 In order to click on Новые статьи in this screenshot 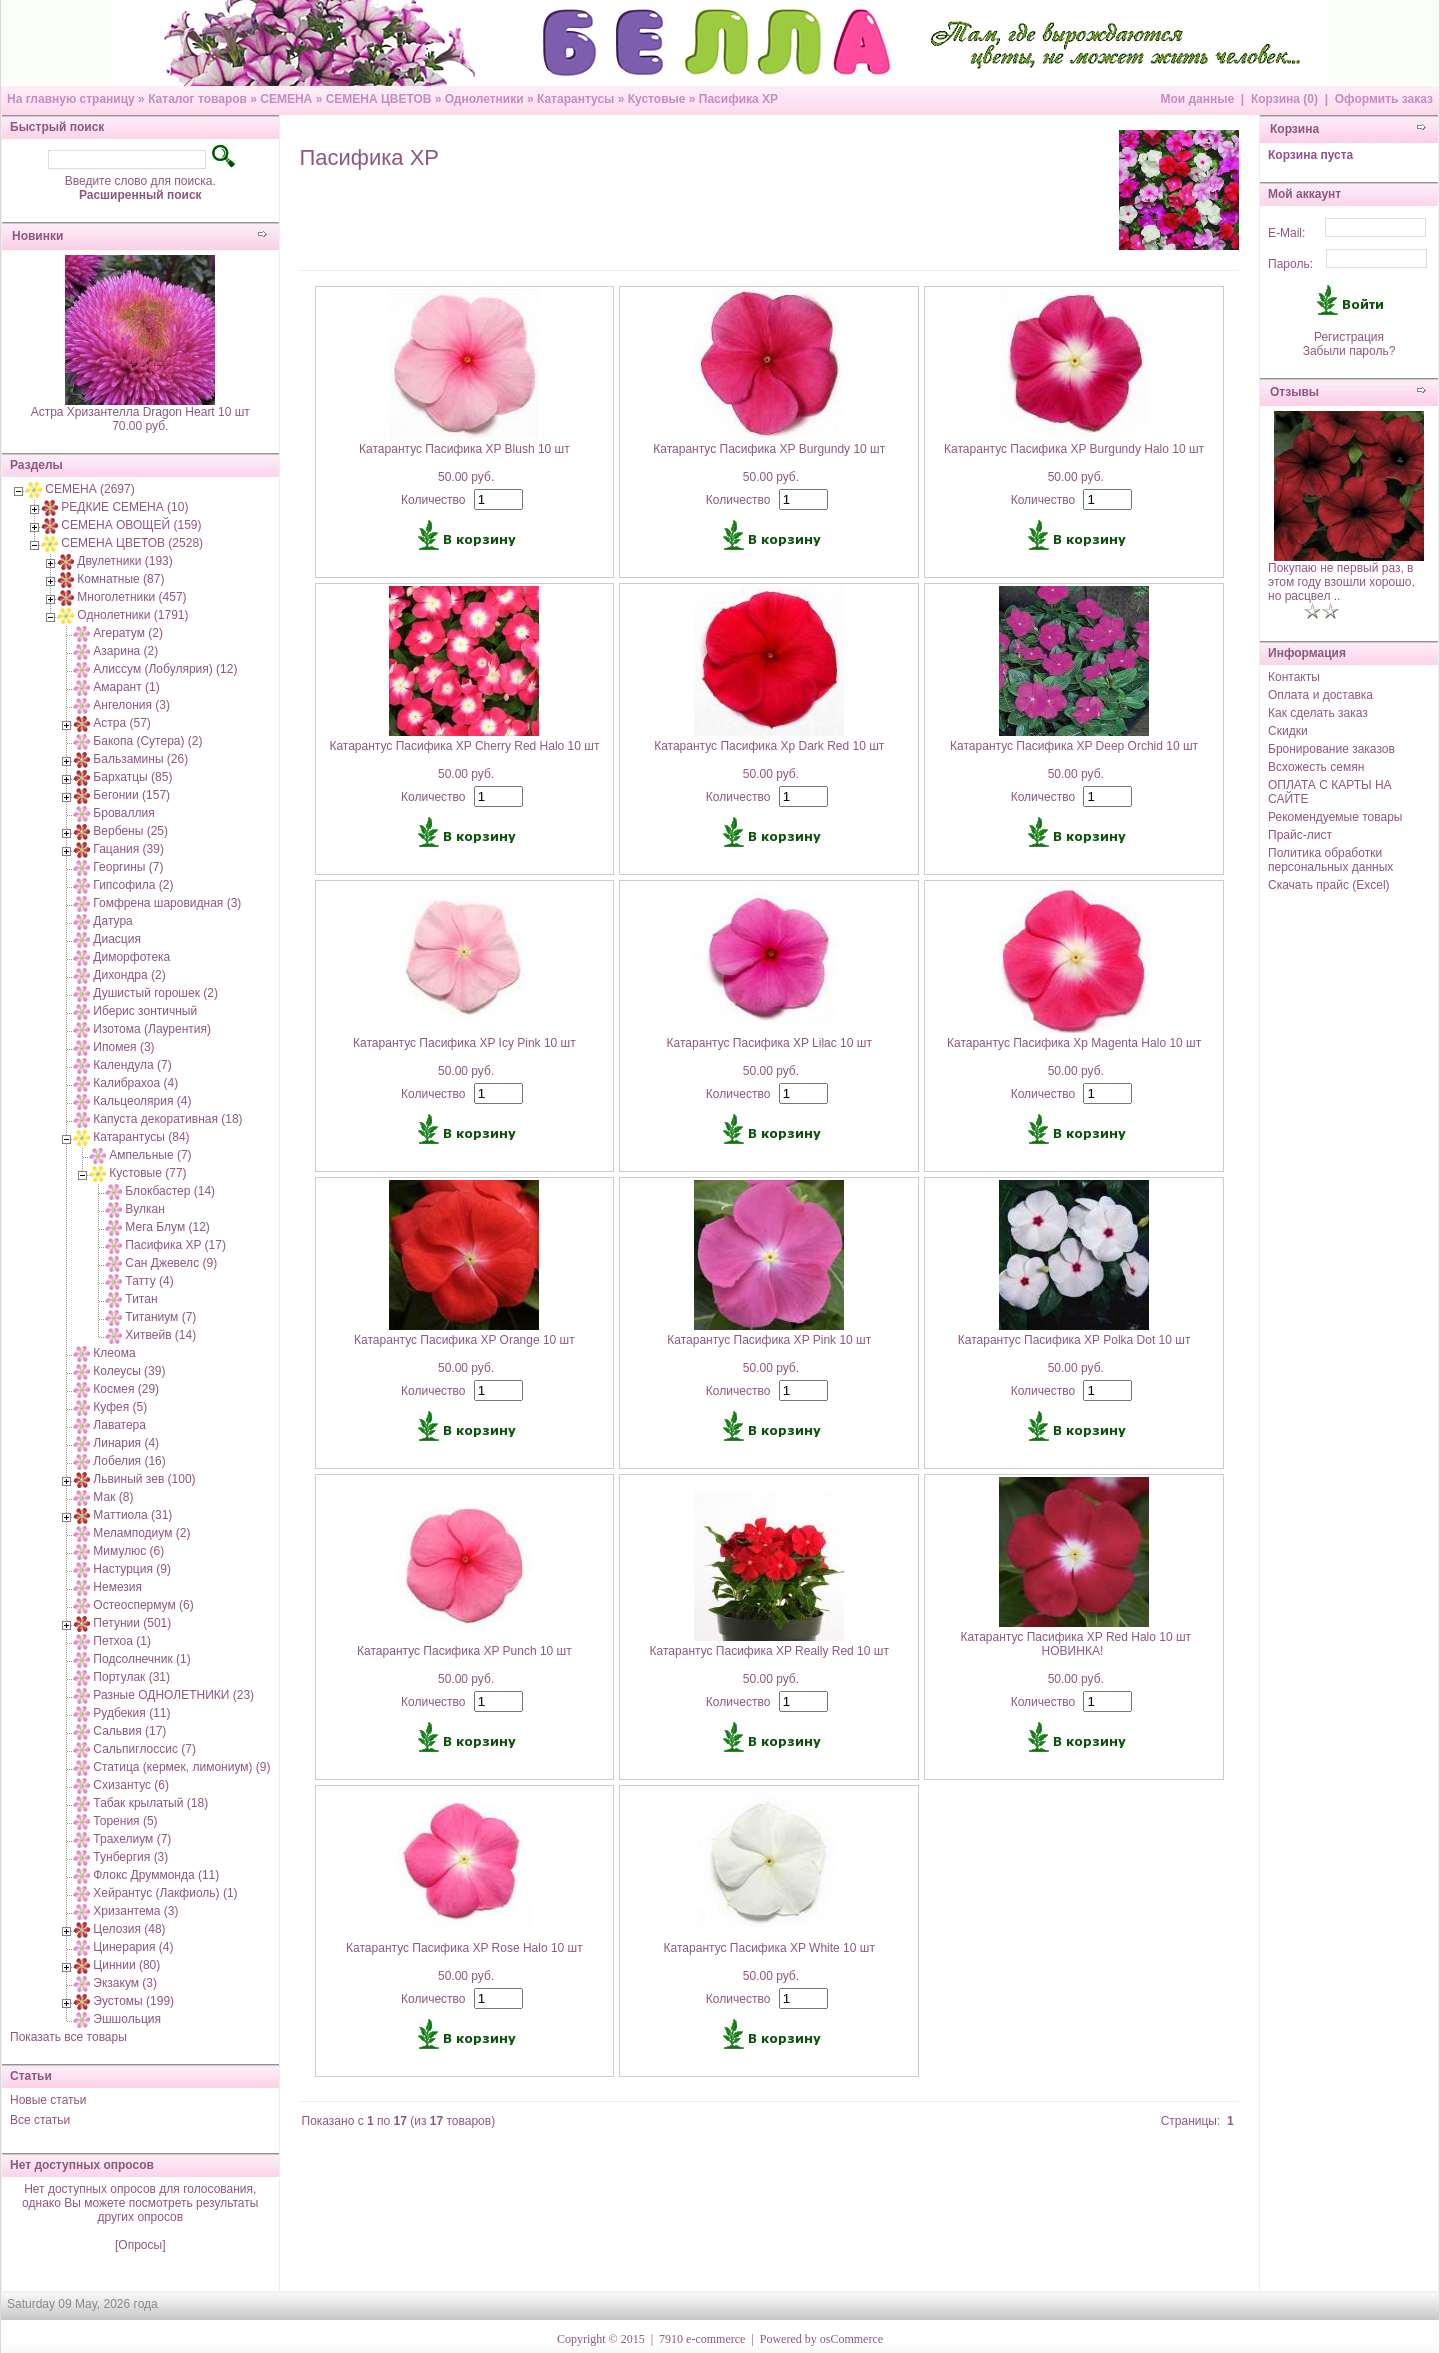, I will do `click(48, 2100)`.